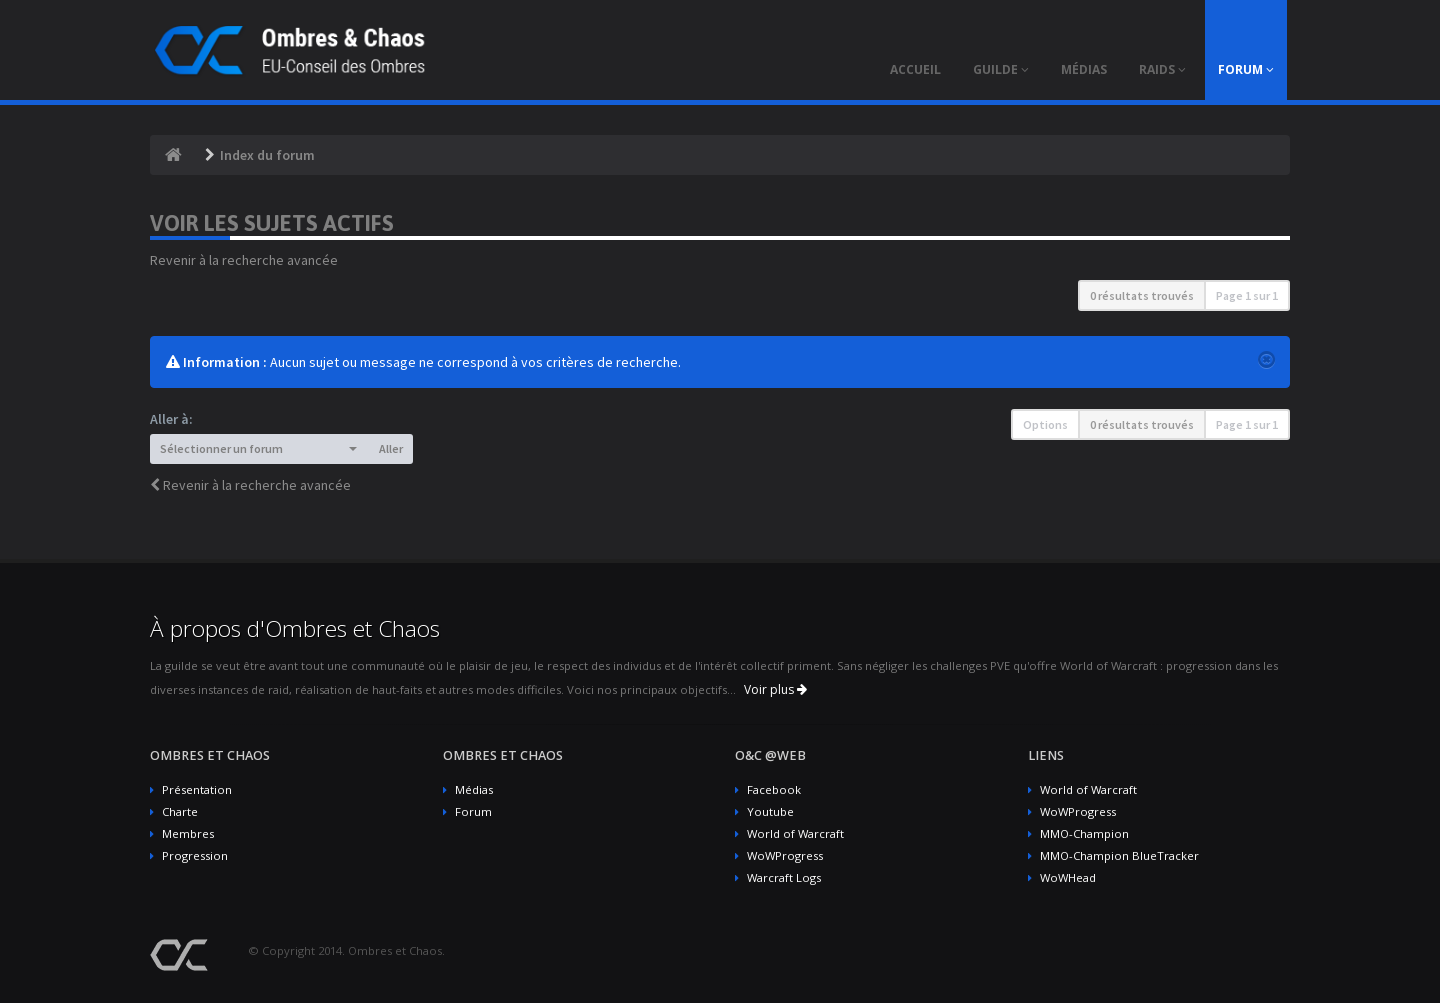 The height and width of the screenshot is (1003, 1440). Describe the element at coordinates (1084, 833) in the screenshot. I see `MMO-Champion` at that location.